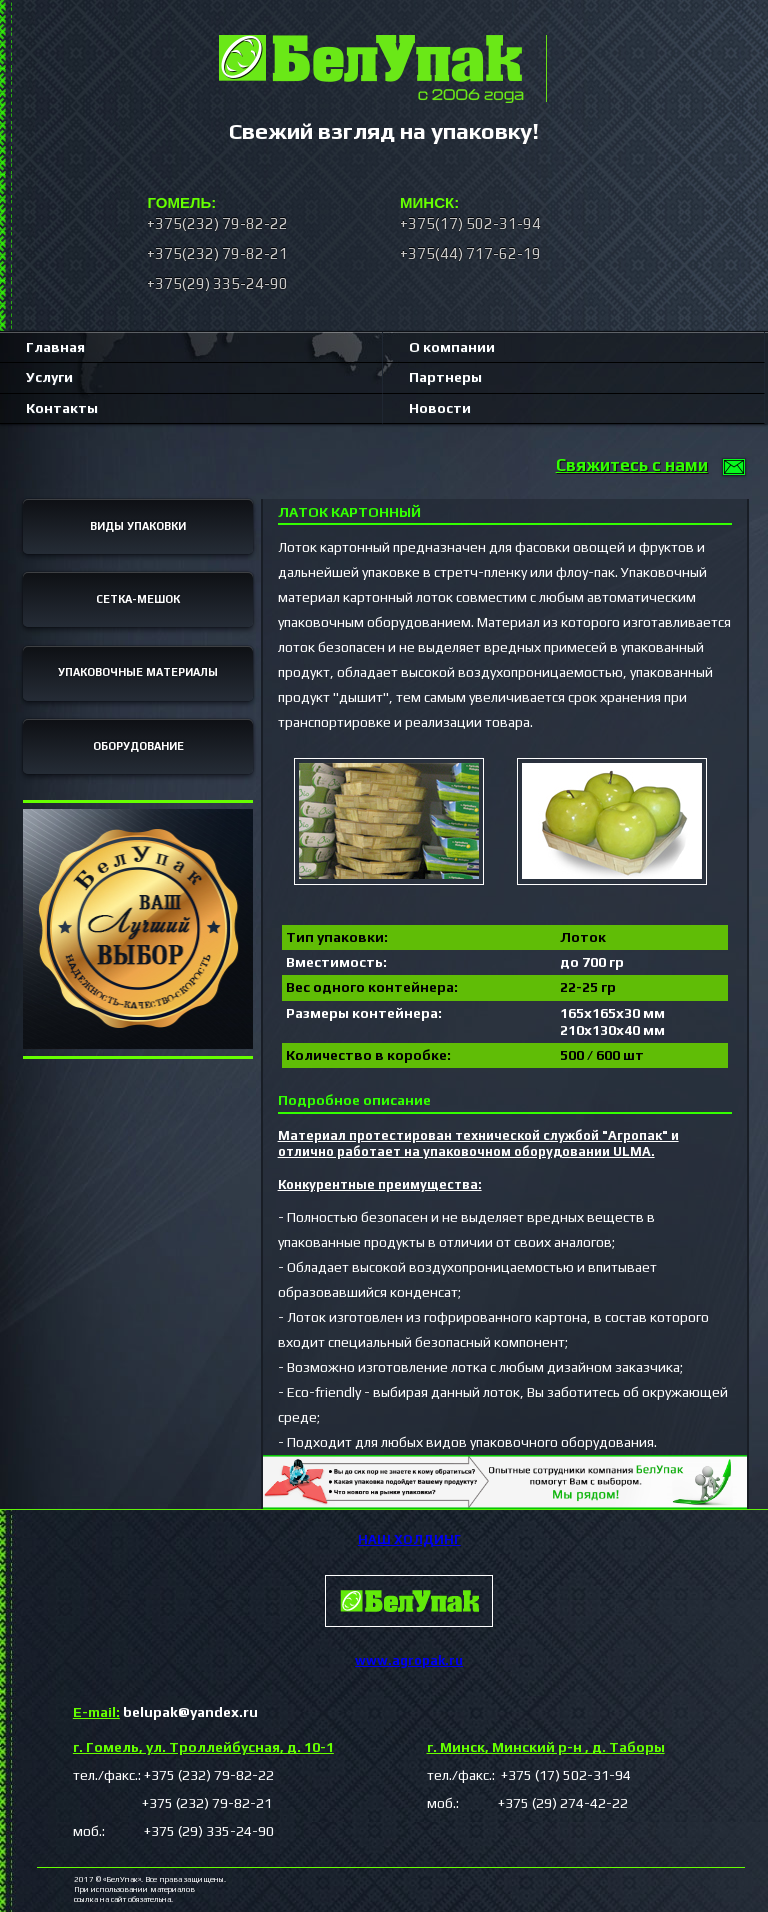 Image resolution: width=768 pixels, height=1912 pixels. I want to click on +375 (232) 79-82-21, so click(172, 1803).